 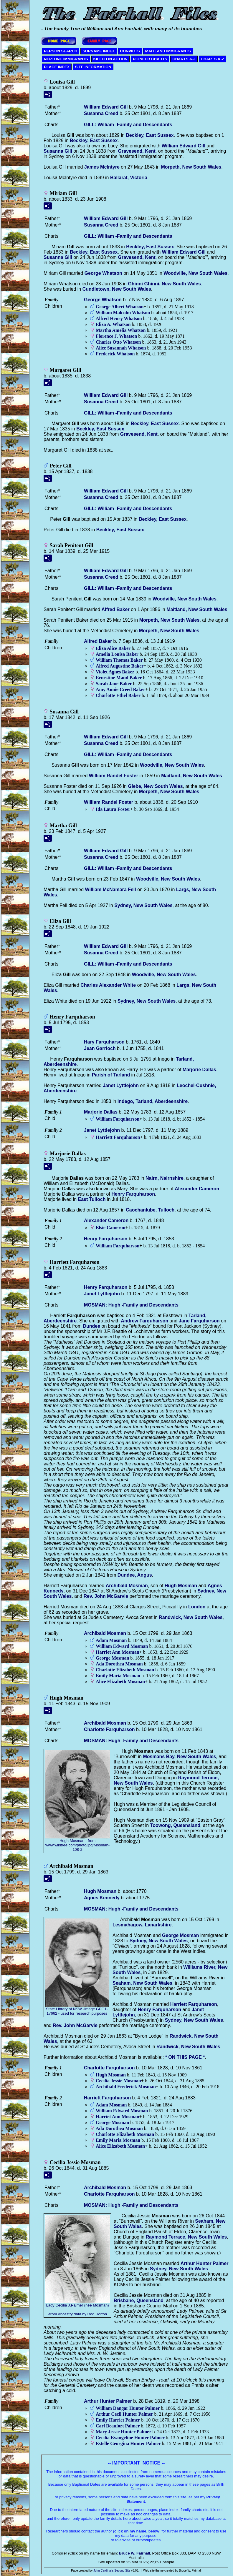 What do you see at coordinates (185, 2057) in the screenshot?
I see `* ON THIS PAGE *` at bounding box center [185, 2057].